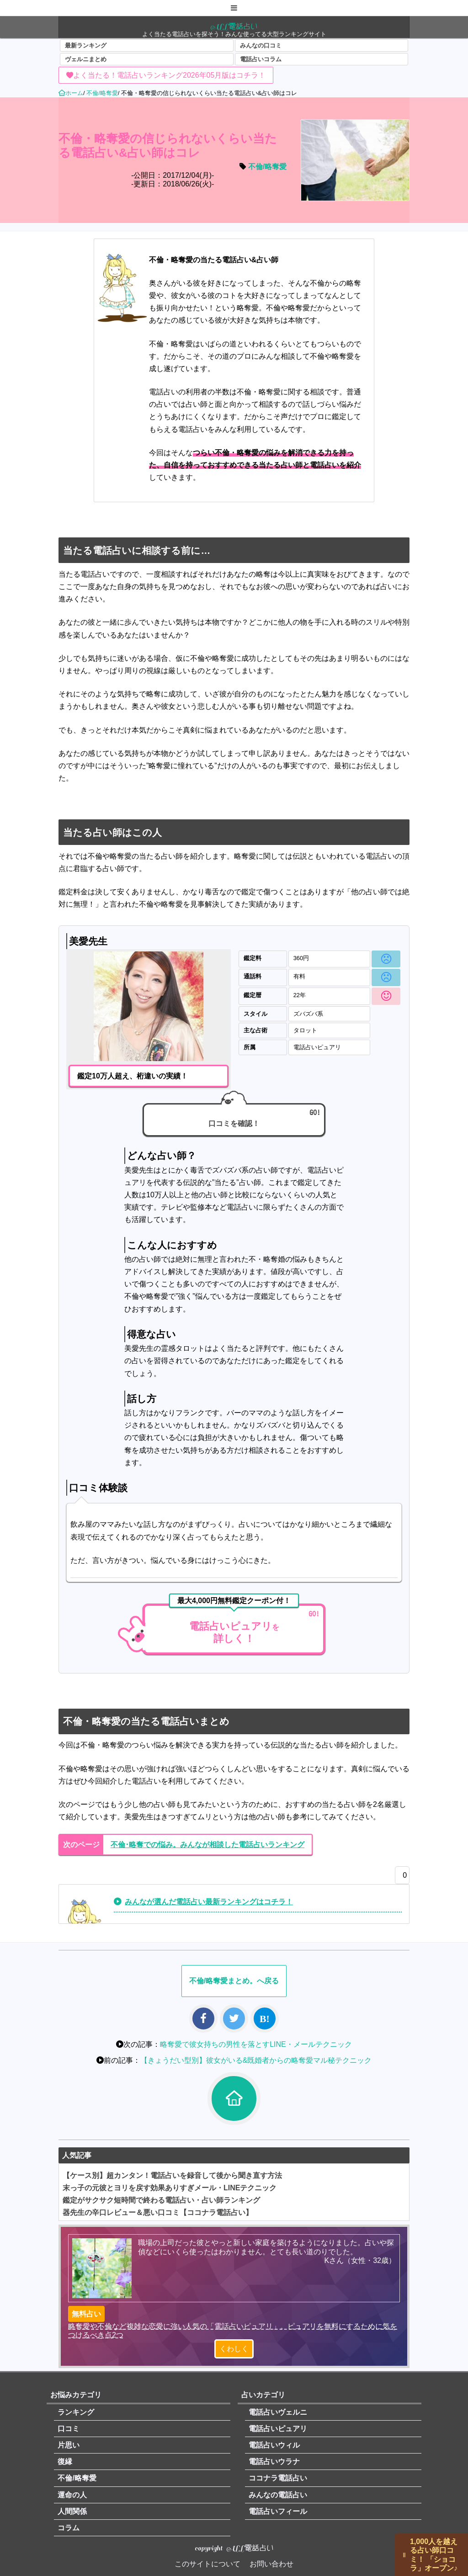 The width and height of the screenshot is (468, 2576). What do you see at coordinates (278, 2495) in the screenshot?
I see `みんなの電話占い` at bounding box center [278, 2495].